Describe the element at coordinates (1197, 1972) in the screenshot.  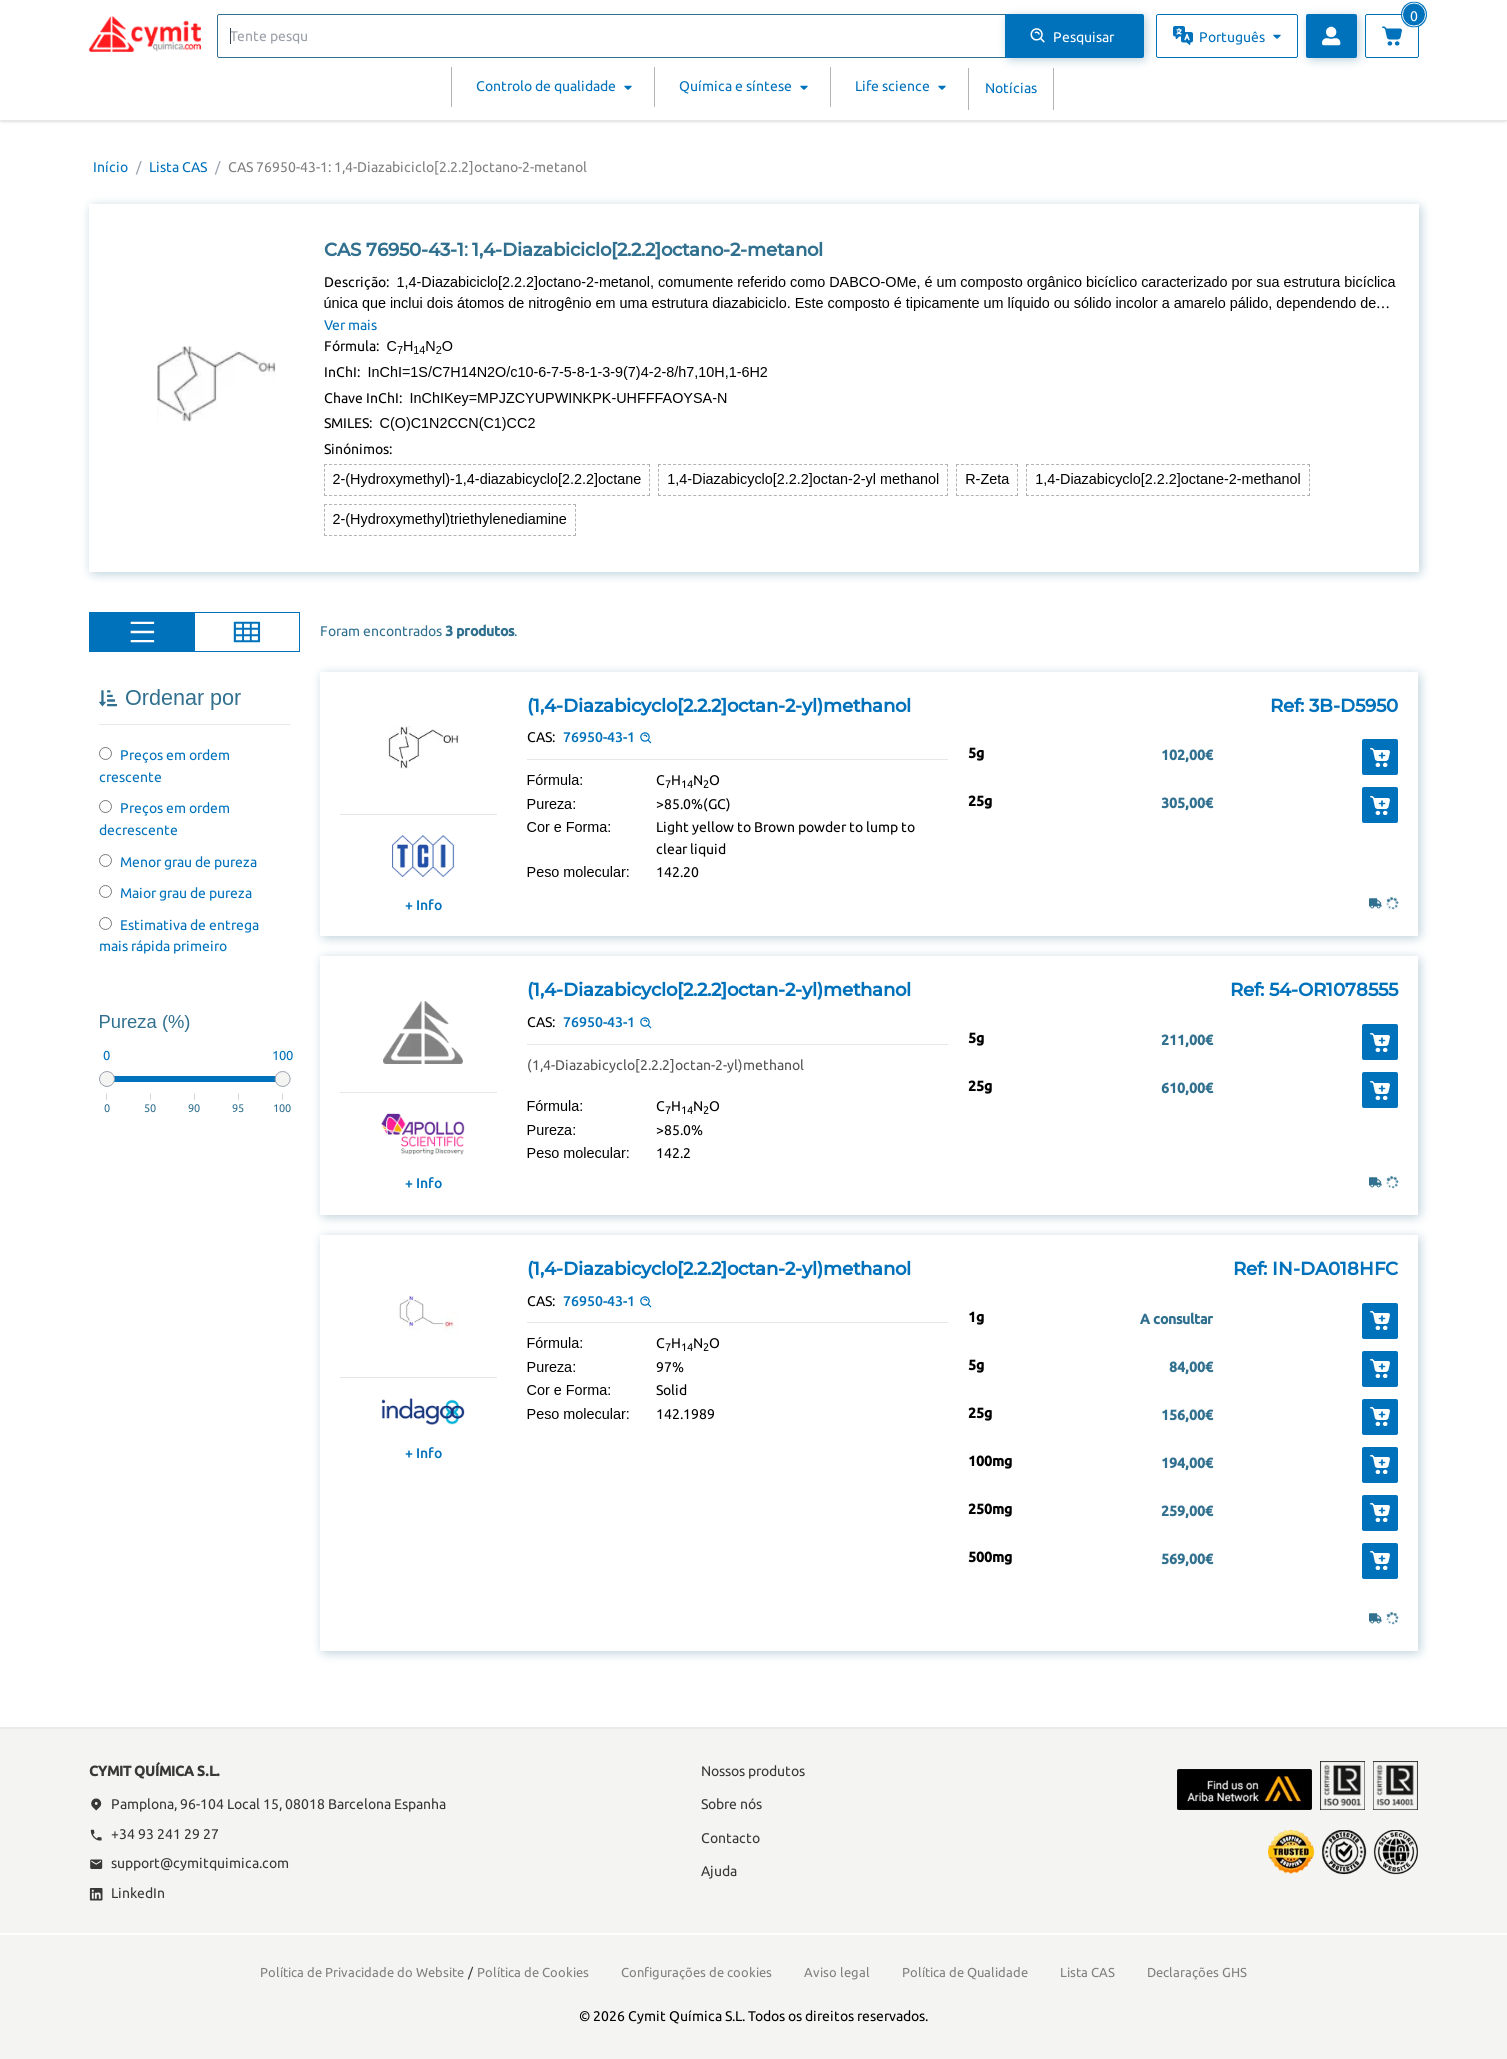
I see `Declarações GHS` at that location.